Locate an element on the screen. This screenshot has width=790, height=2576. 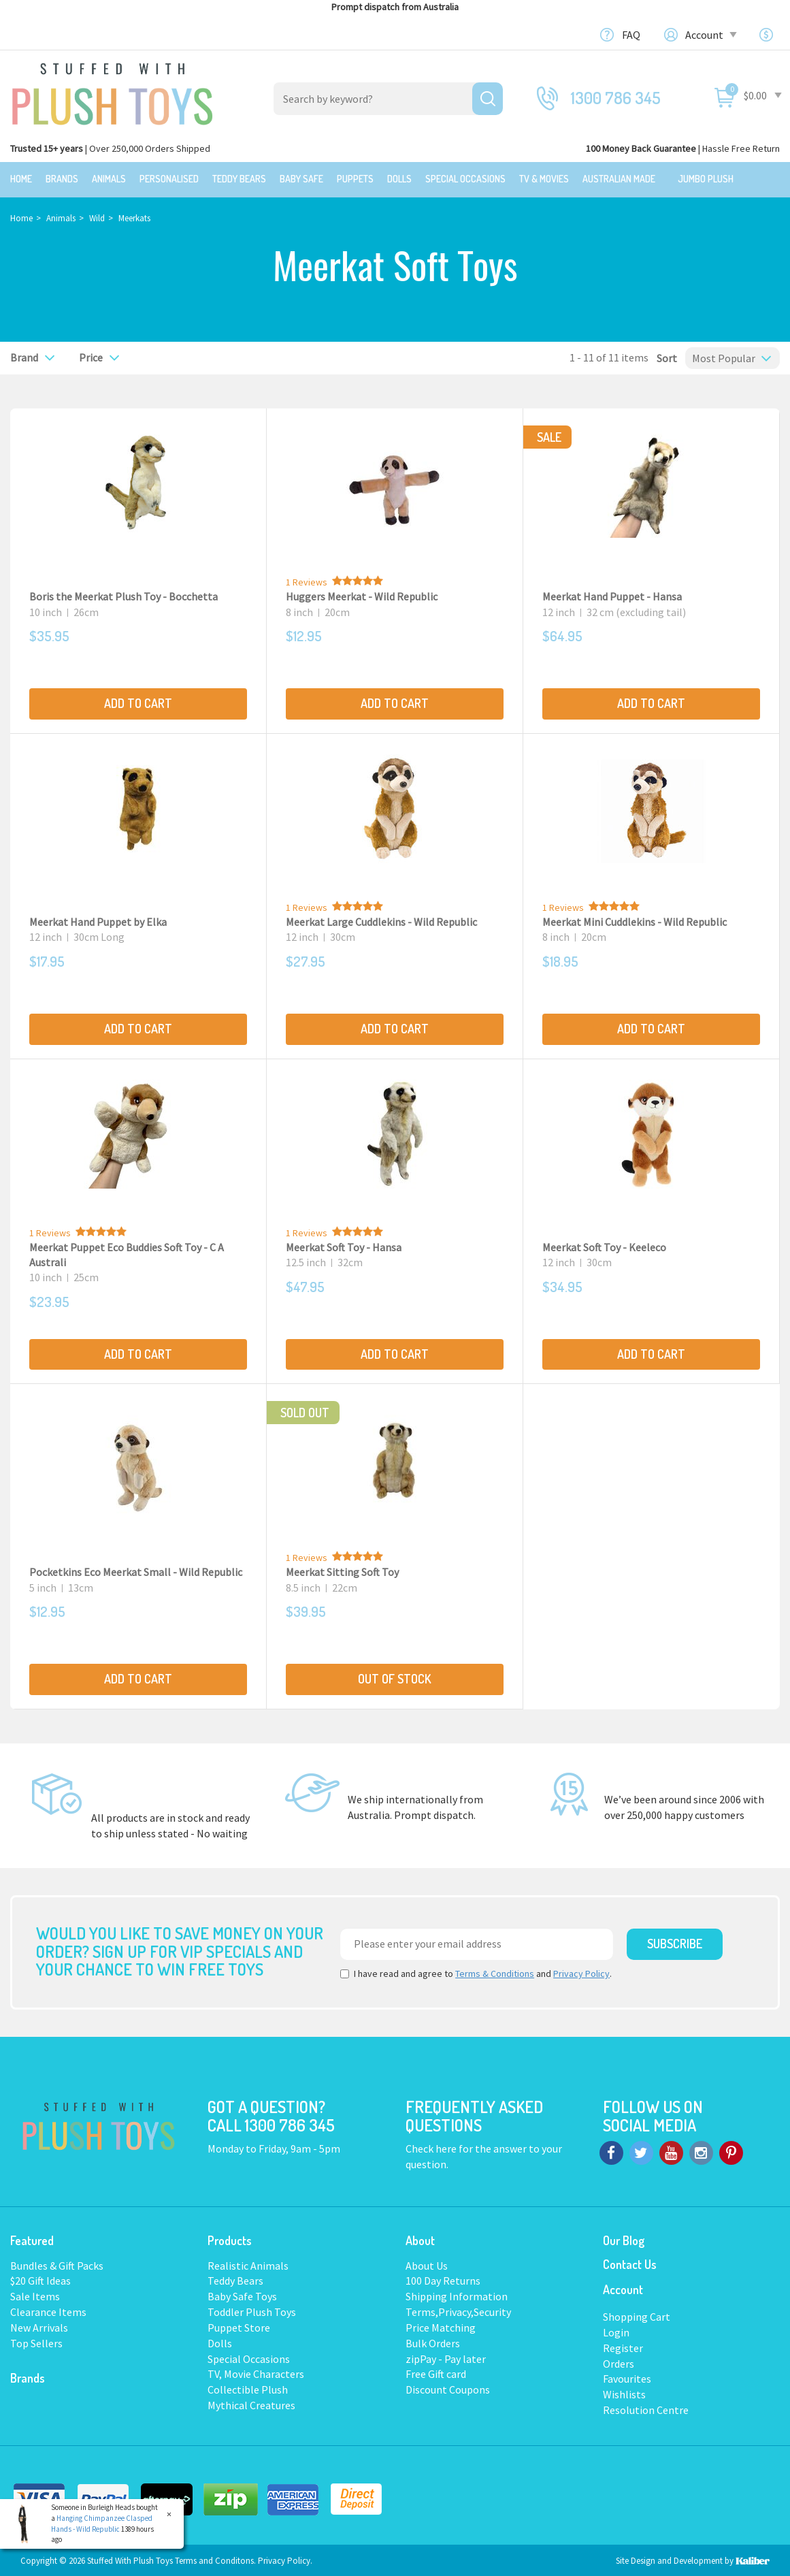
Resolution Centre is located at coordinates (646, 2408).